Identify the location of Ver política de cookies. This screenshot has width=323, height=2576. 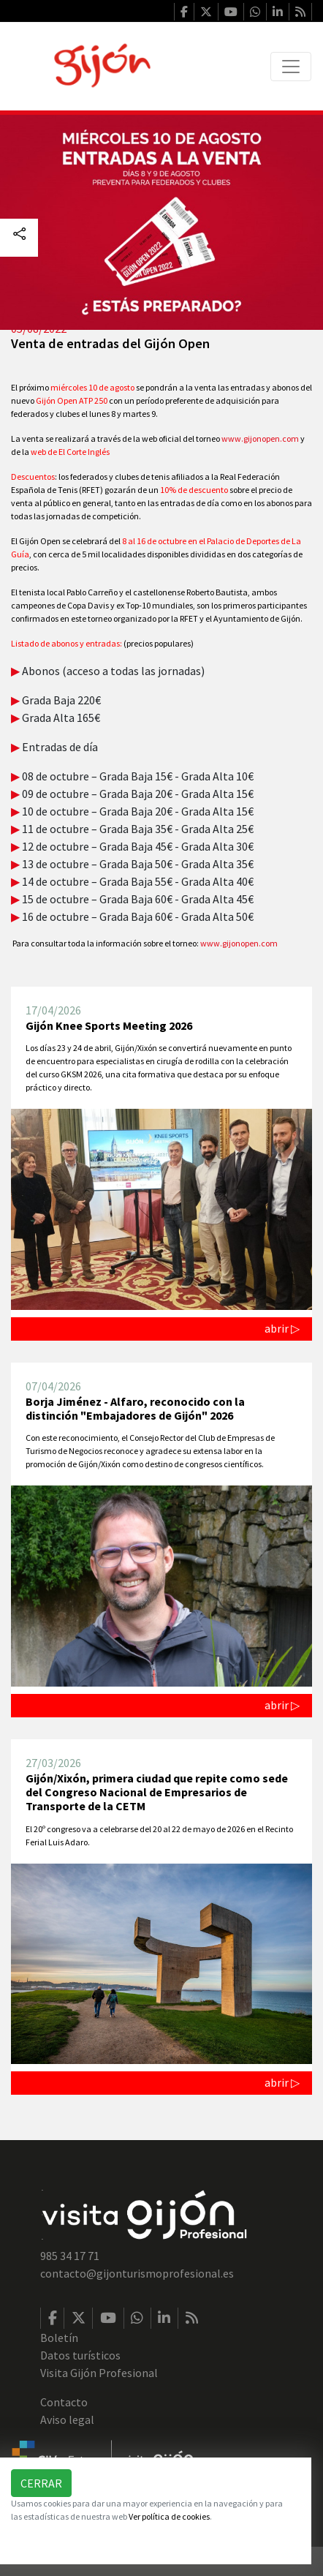
(169, 2516).